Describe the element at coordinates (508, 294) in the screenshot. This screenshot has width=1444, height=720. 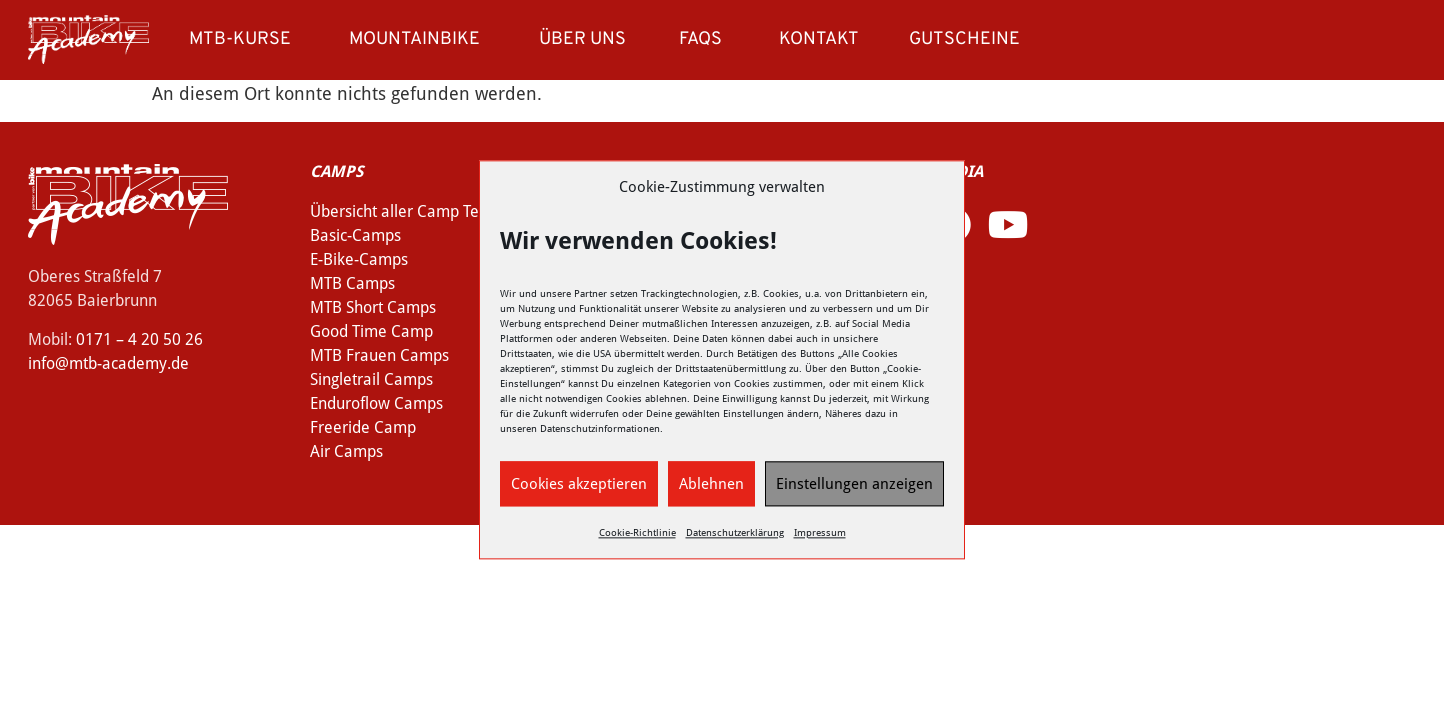
I see `Wir` at that location.